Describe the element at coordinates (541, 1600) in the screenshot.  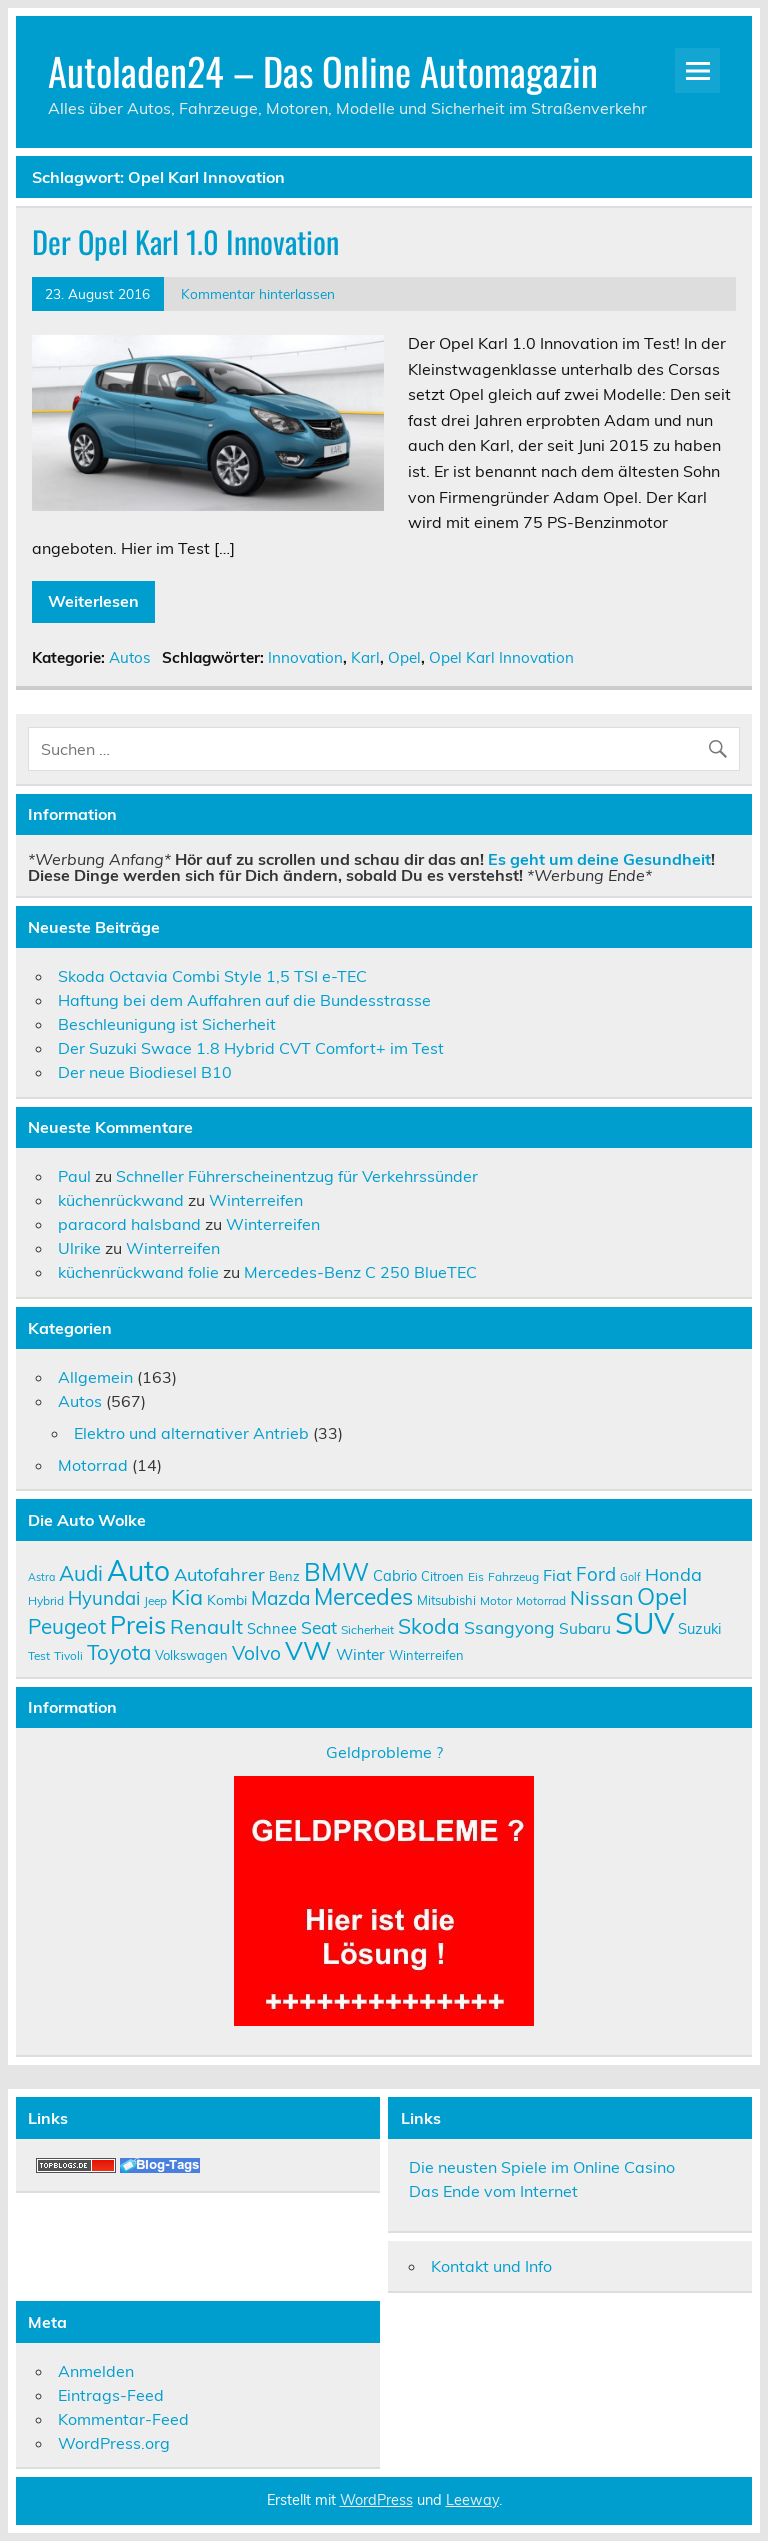
I see `Motorrad [Motorrad (9 Einträge)]` at that location.